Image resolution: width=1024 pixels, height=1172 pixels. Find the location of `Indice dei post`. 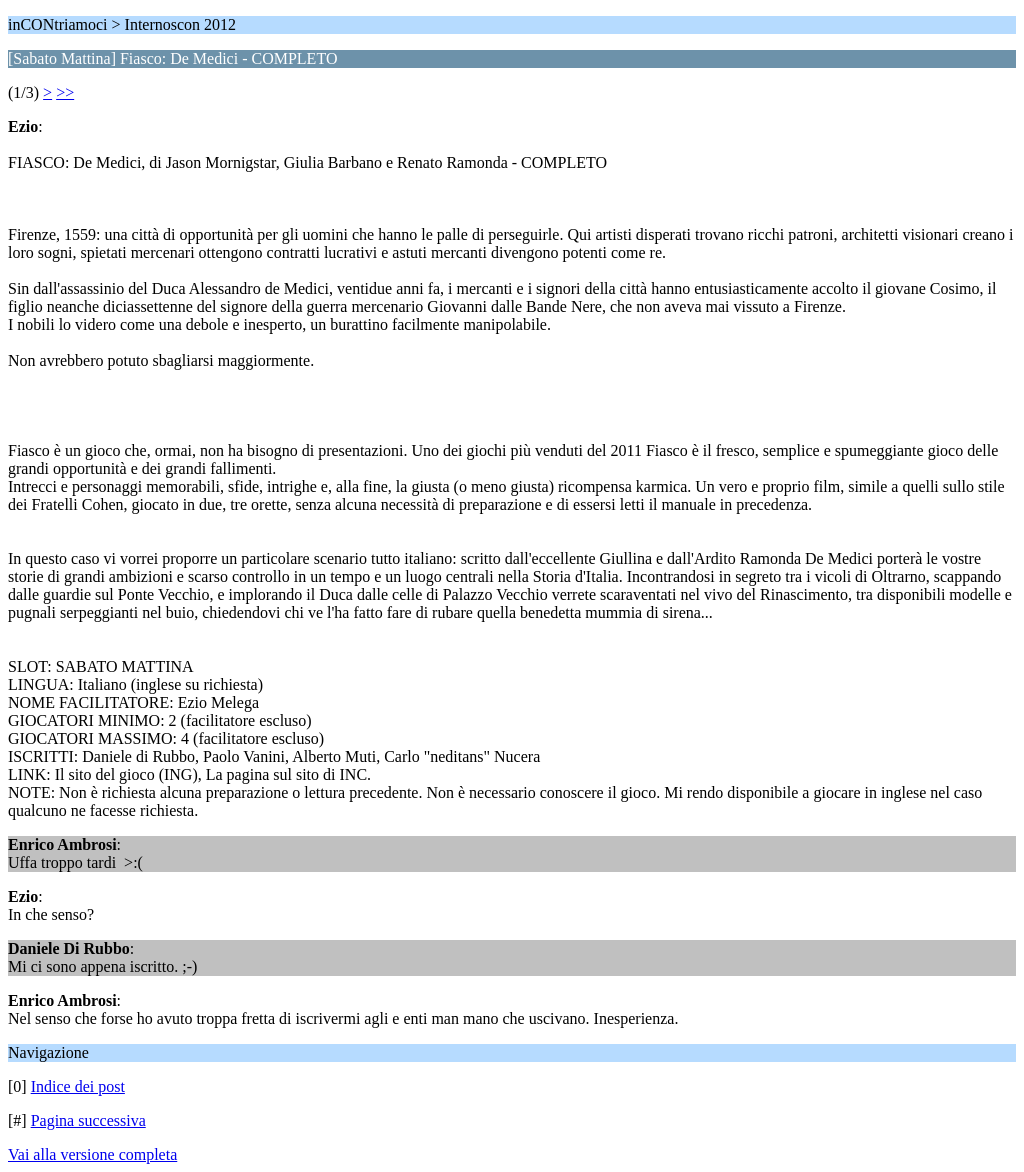

Indice dei post is located at coordinates (78, 1086).